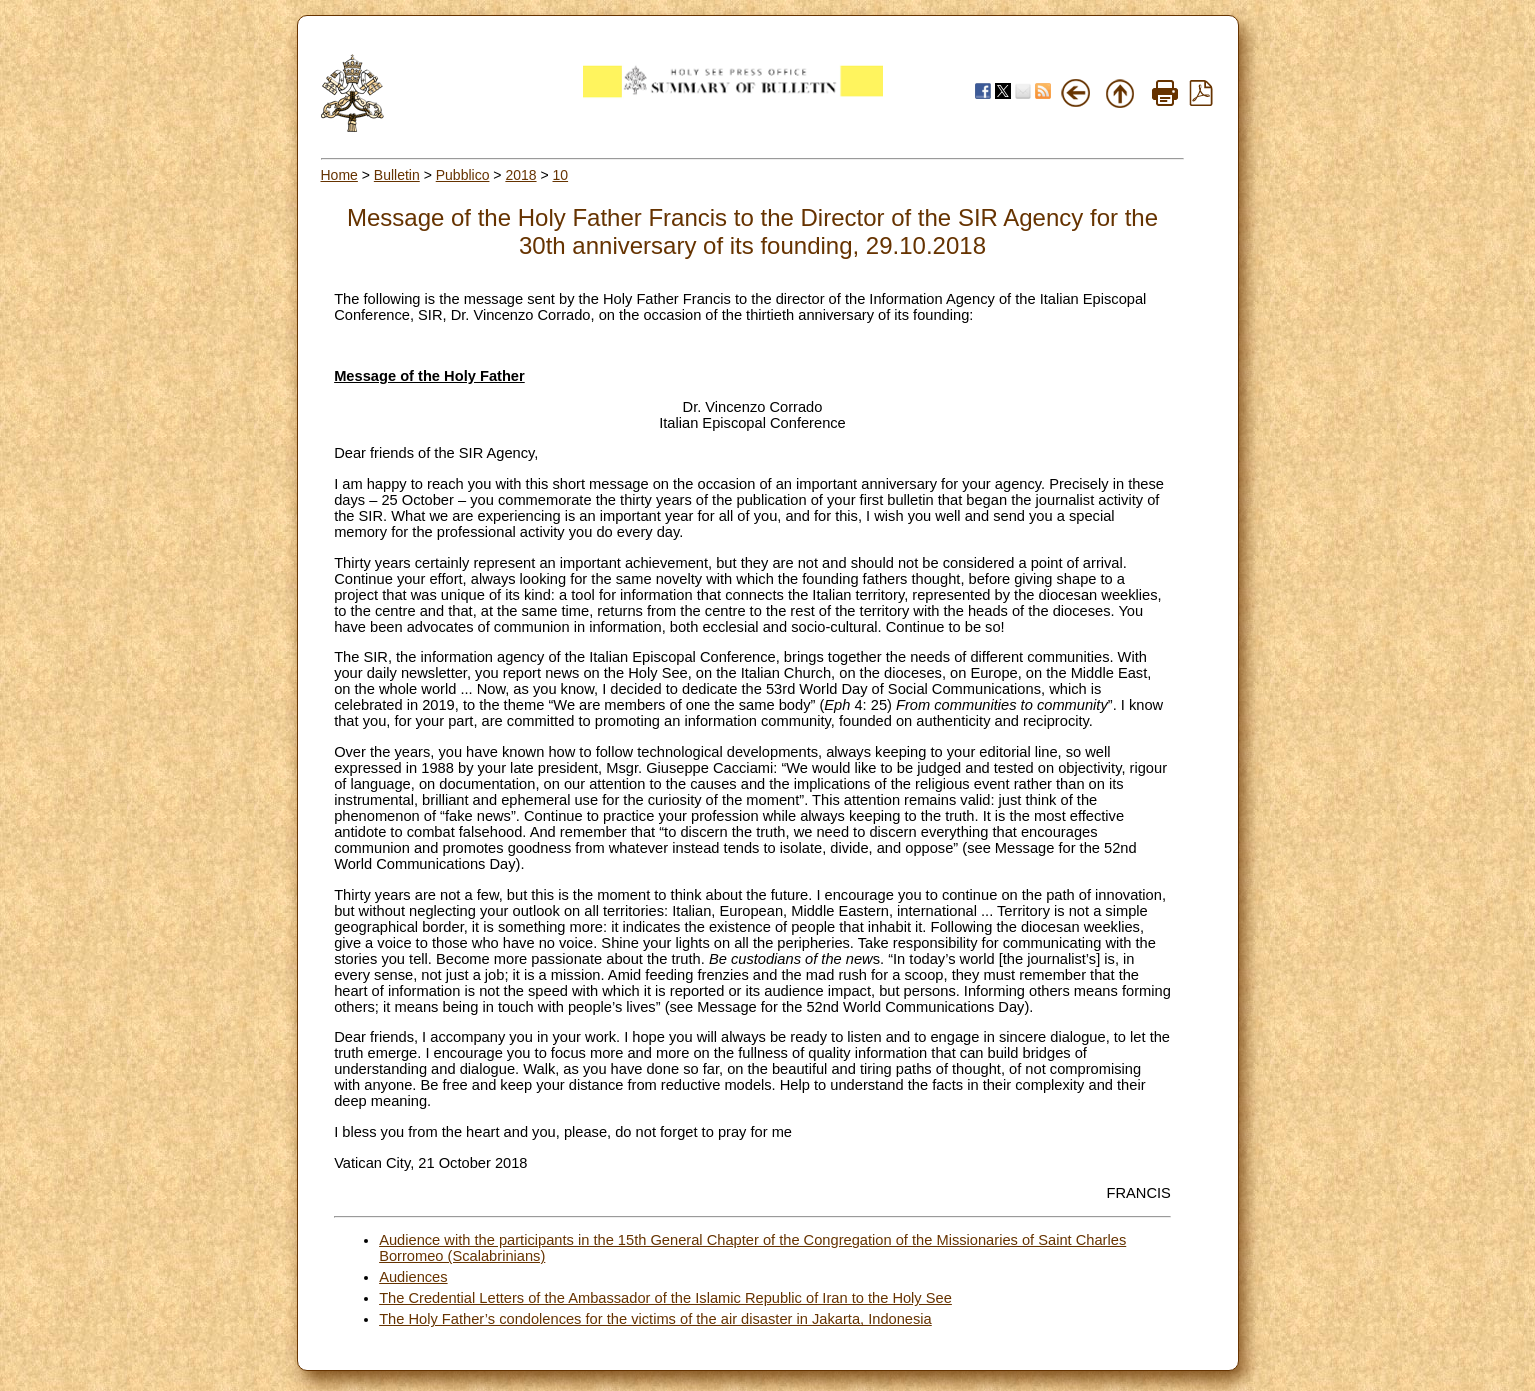  I want to click on Home, so click(339, 175).